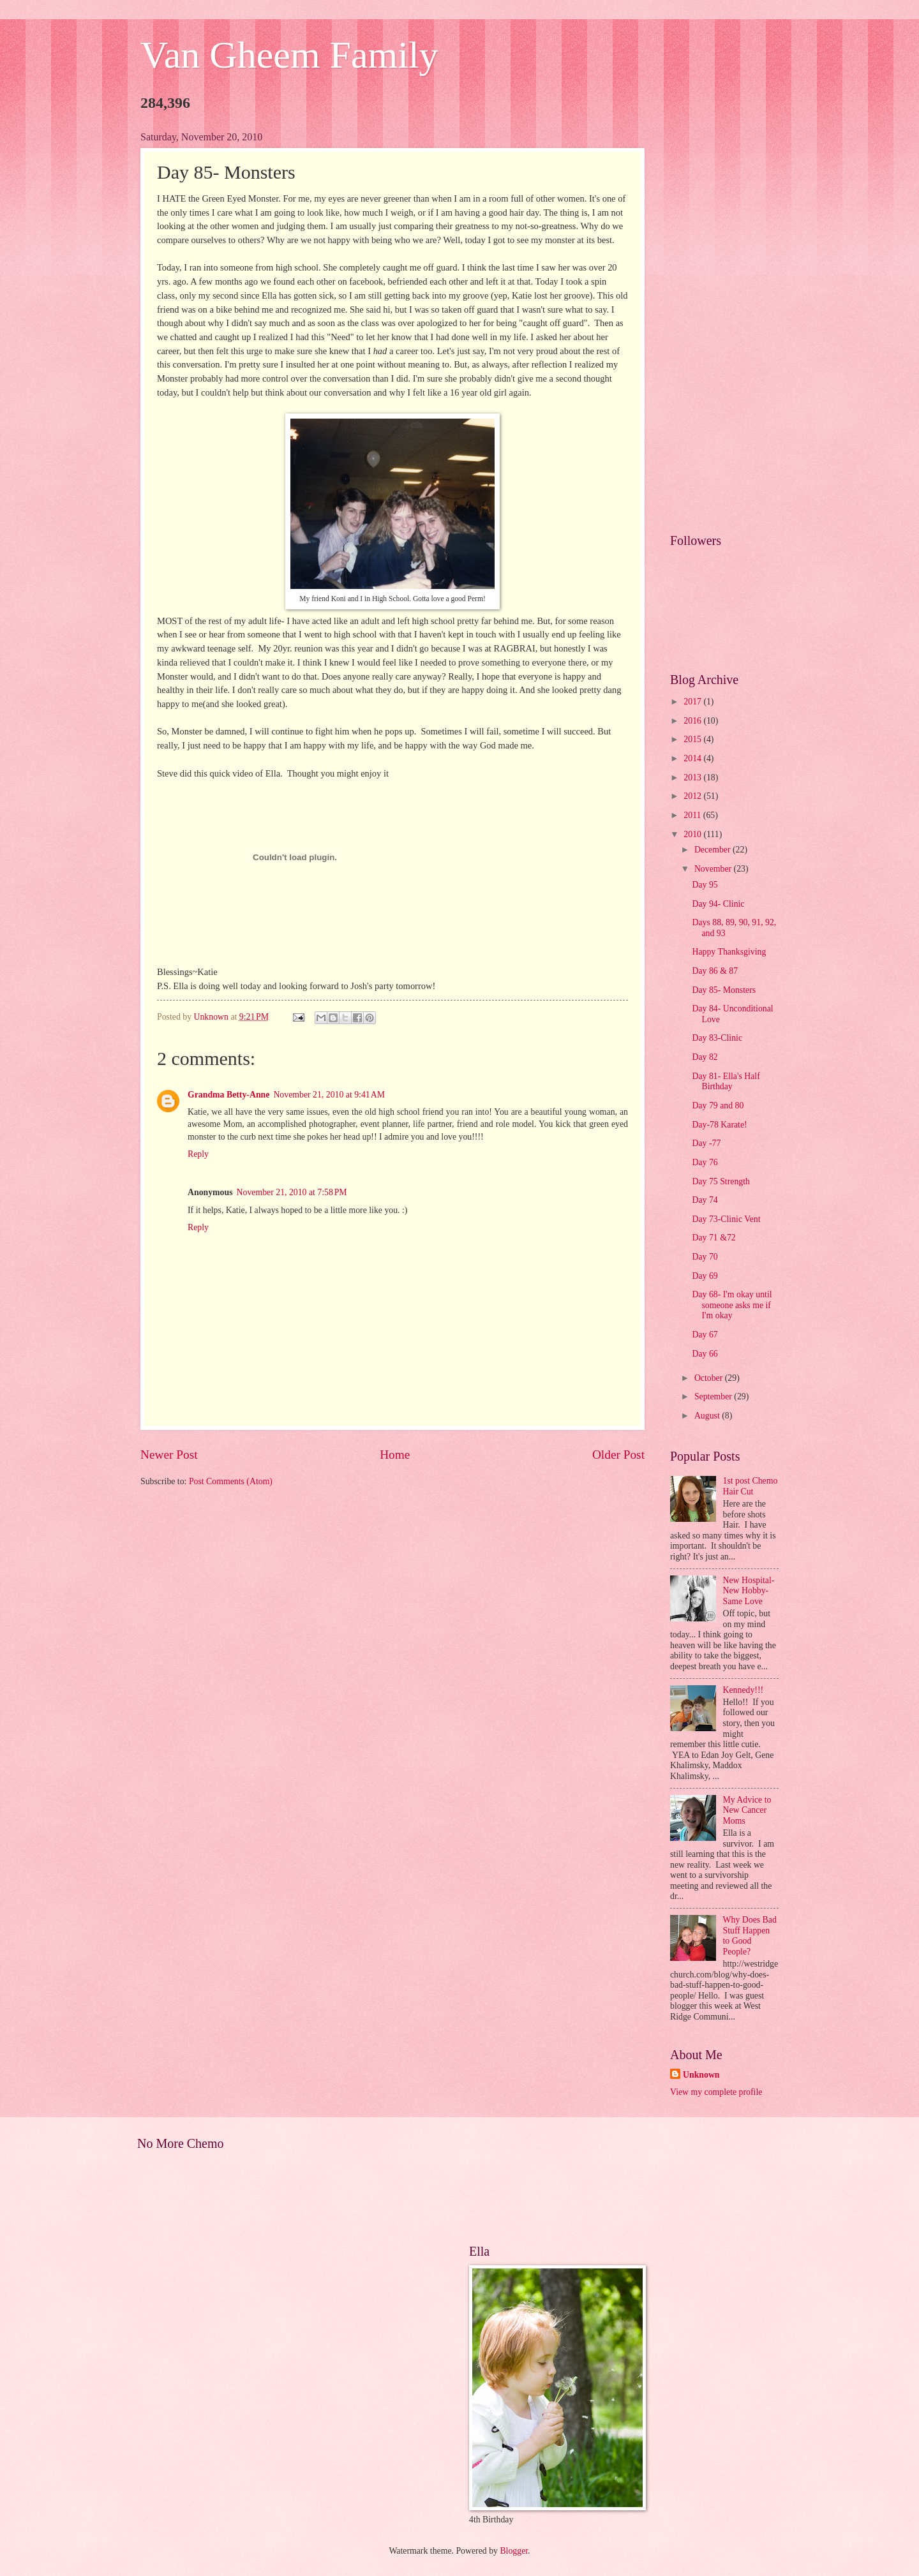 Image resolution: width=919 pixels, height=2576 pixels. What do you see at coordinates (726, 1219) in the screenshot?
I see `Day 73-Clinic Vent` at bounding box center [726, 1219].